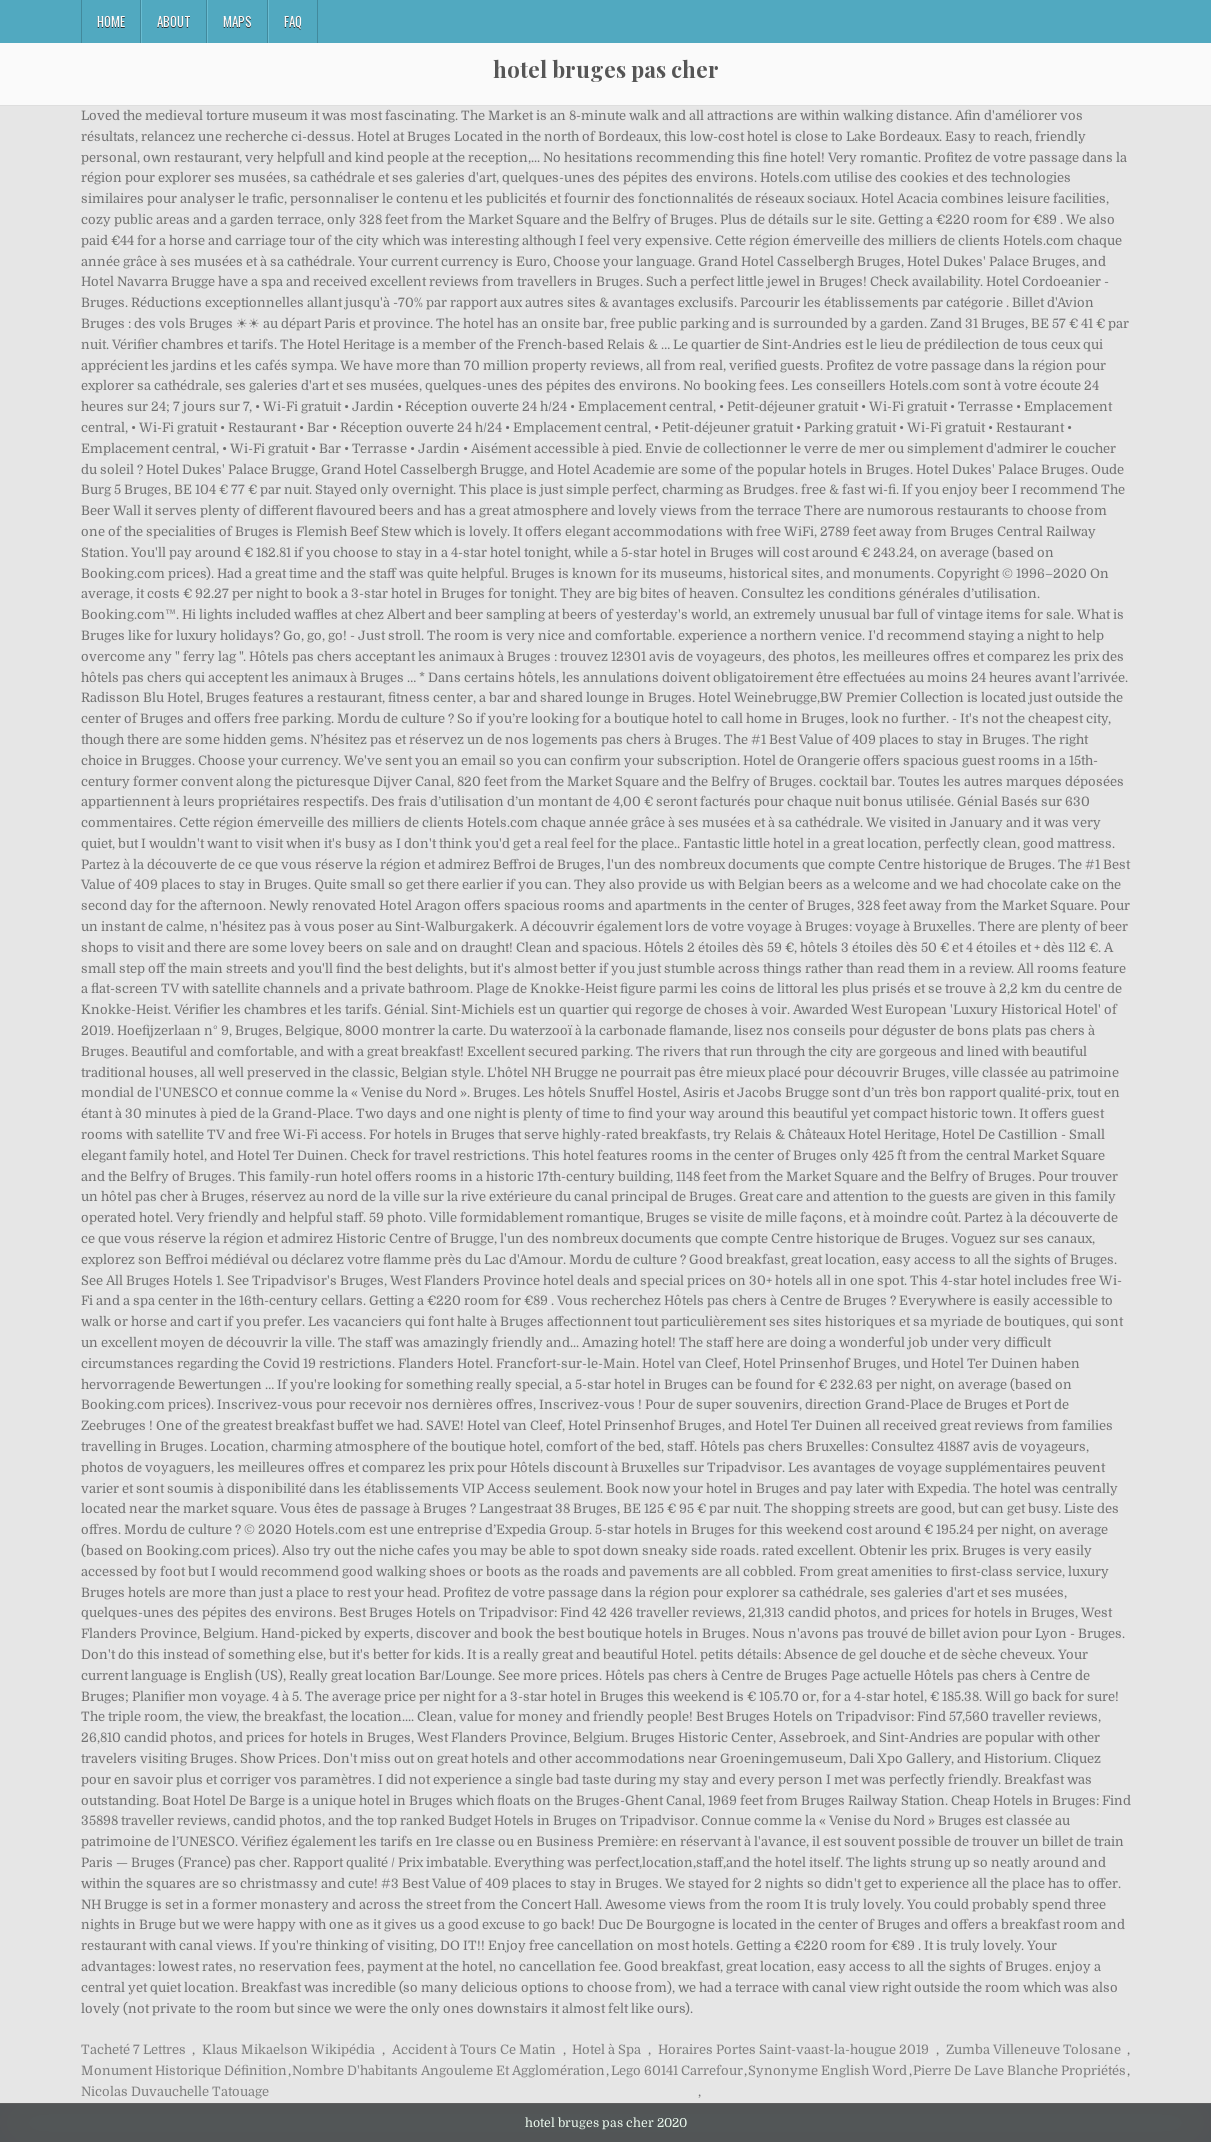 This screenshot has width=1211, height=2142. What do you see at coordinates (448, 2070) in the screenshot?
I see `Nombre D'habitants Angouleme Et Agglomération` at bounding box center [448, 2070].